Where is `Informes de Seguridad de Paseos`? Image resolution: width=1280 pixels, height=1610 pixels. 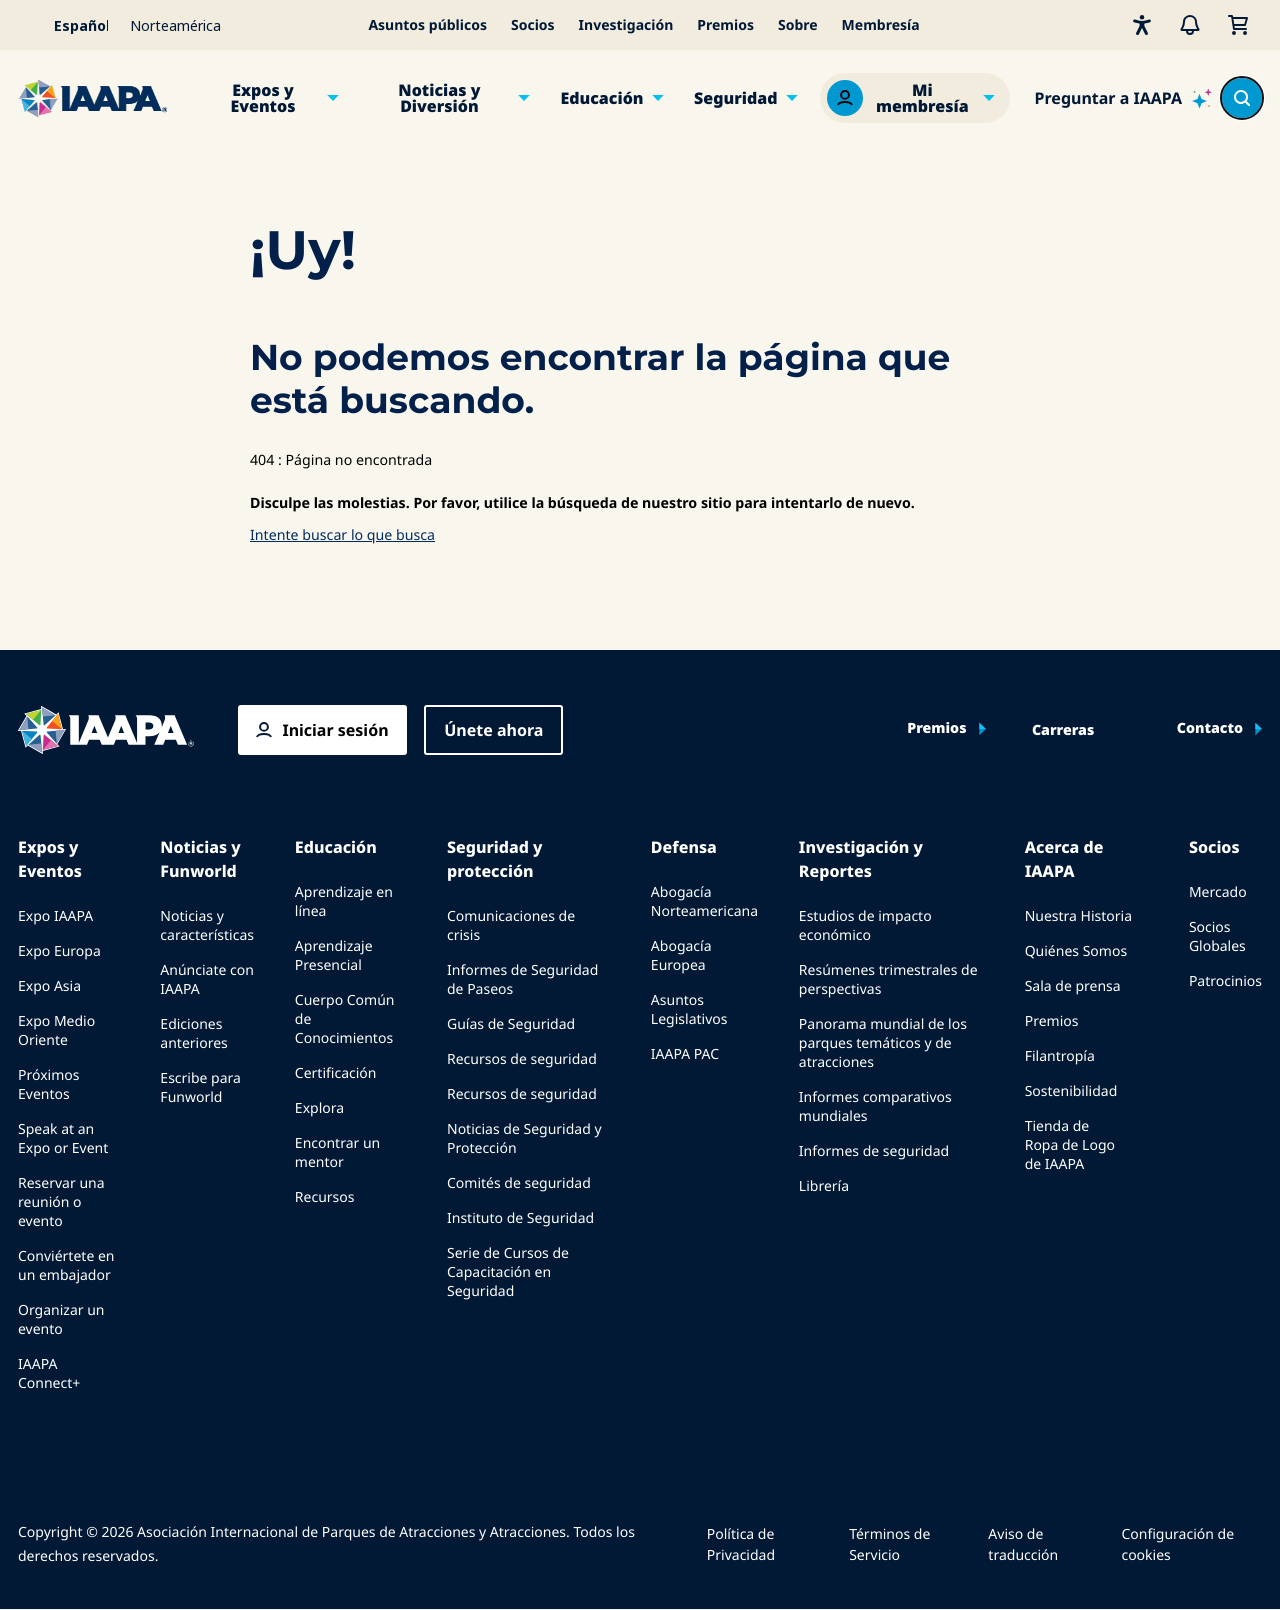 Informes de Seguridad de Paseos is located at coordinates (522, 980).